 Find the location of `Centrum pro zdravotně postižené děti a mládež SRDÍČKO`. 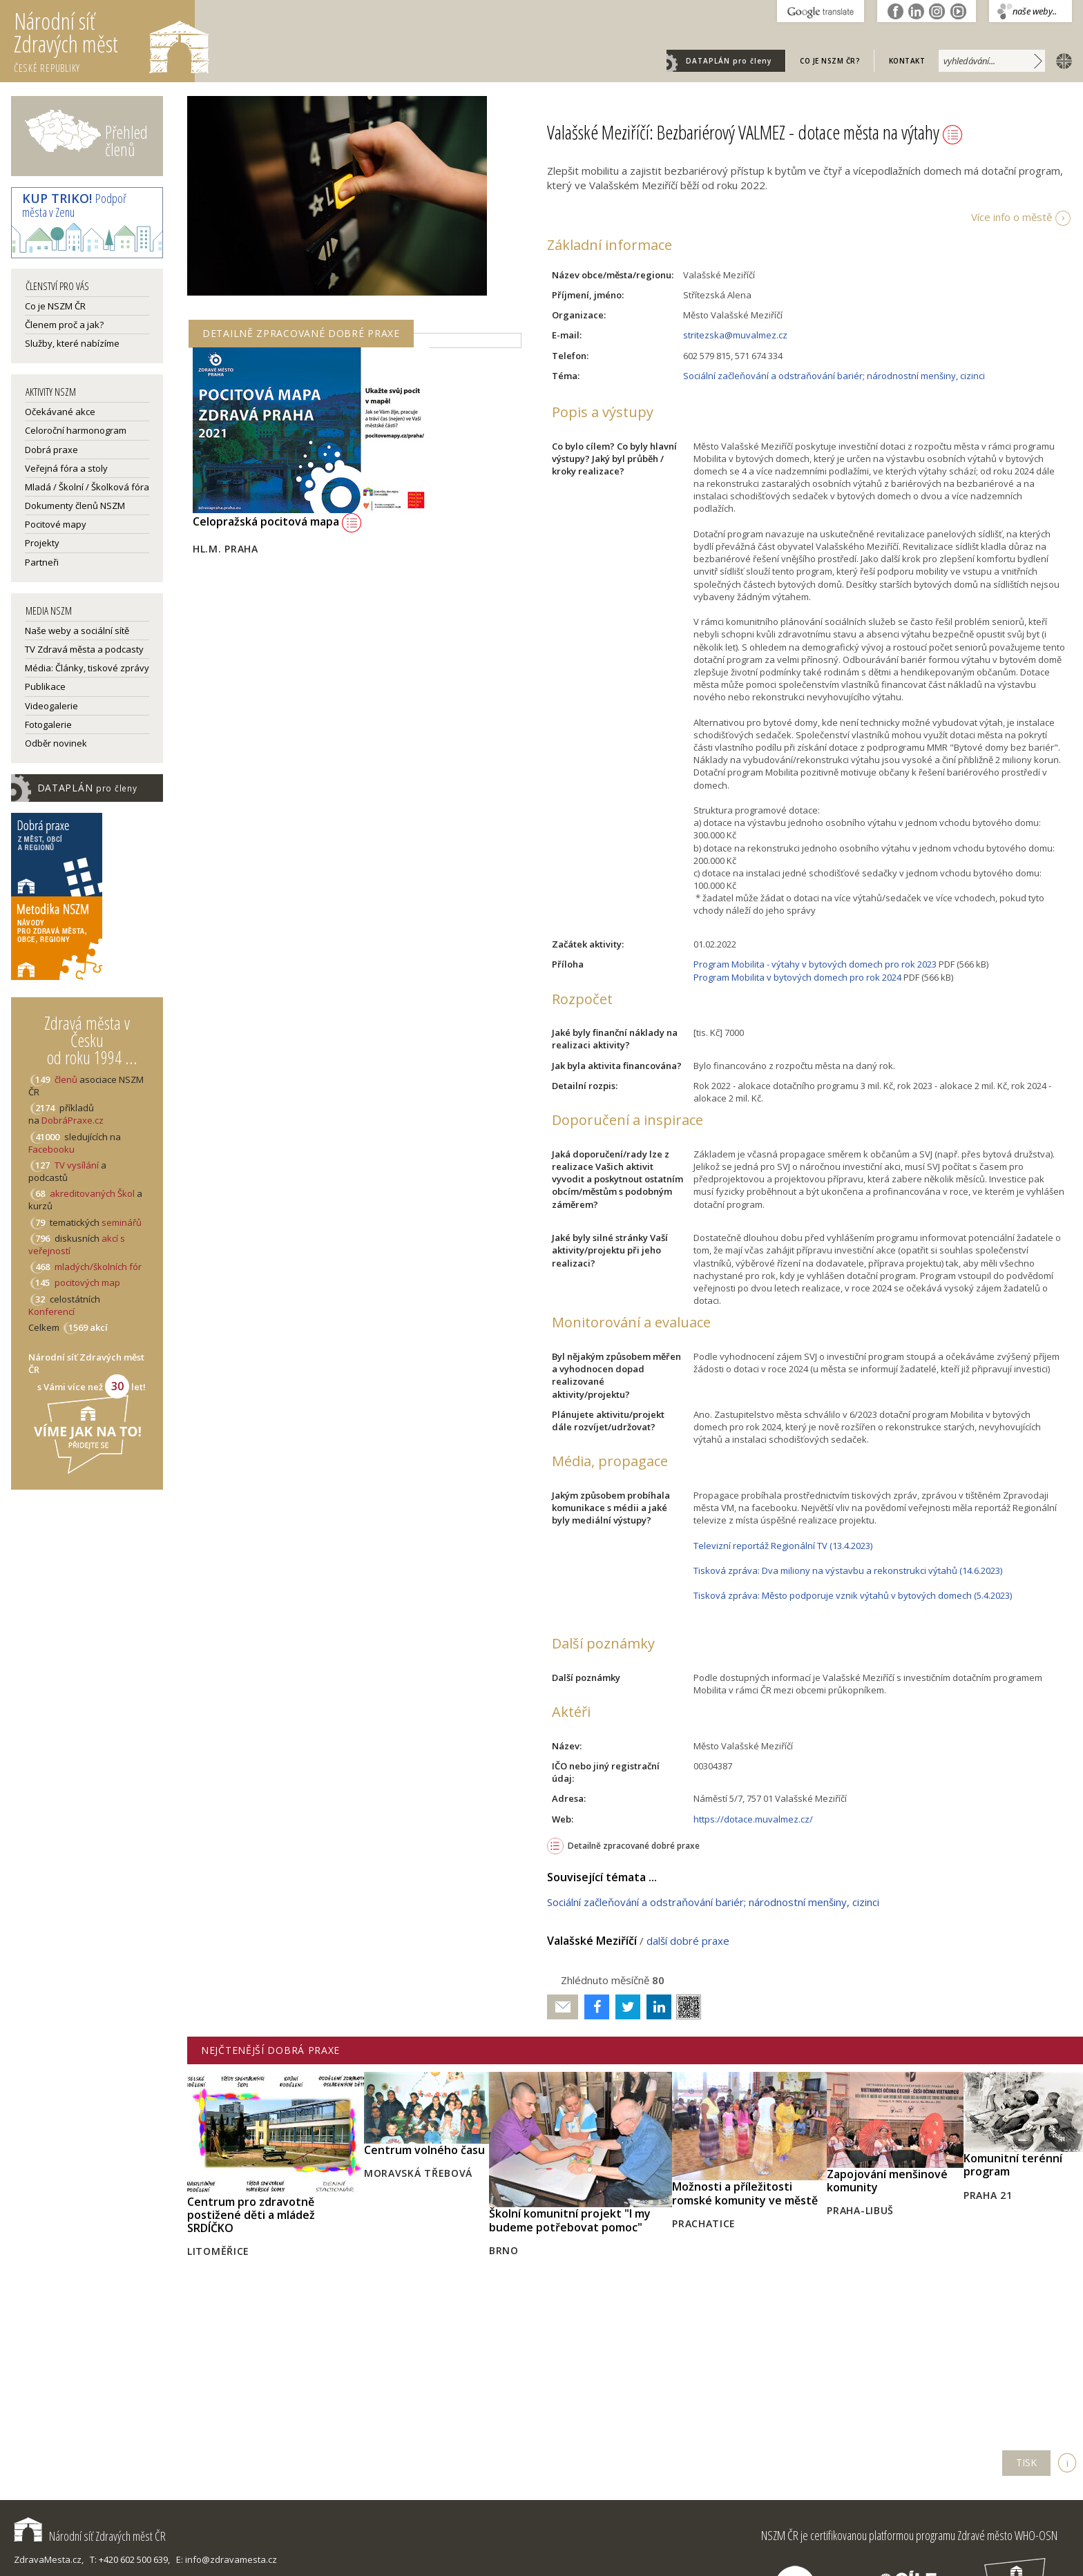

Centrum pro zdravotně postižené děti a mládež SRDÍČKO is located at coordinates (251, 2215).